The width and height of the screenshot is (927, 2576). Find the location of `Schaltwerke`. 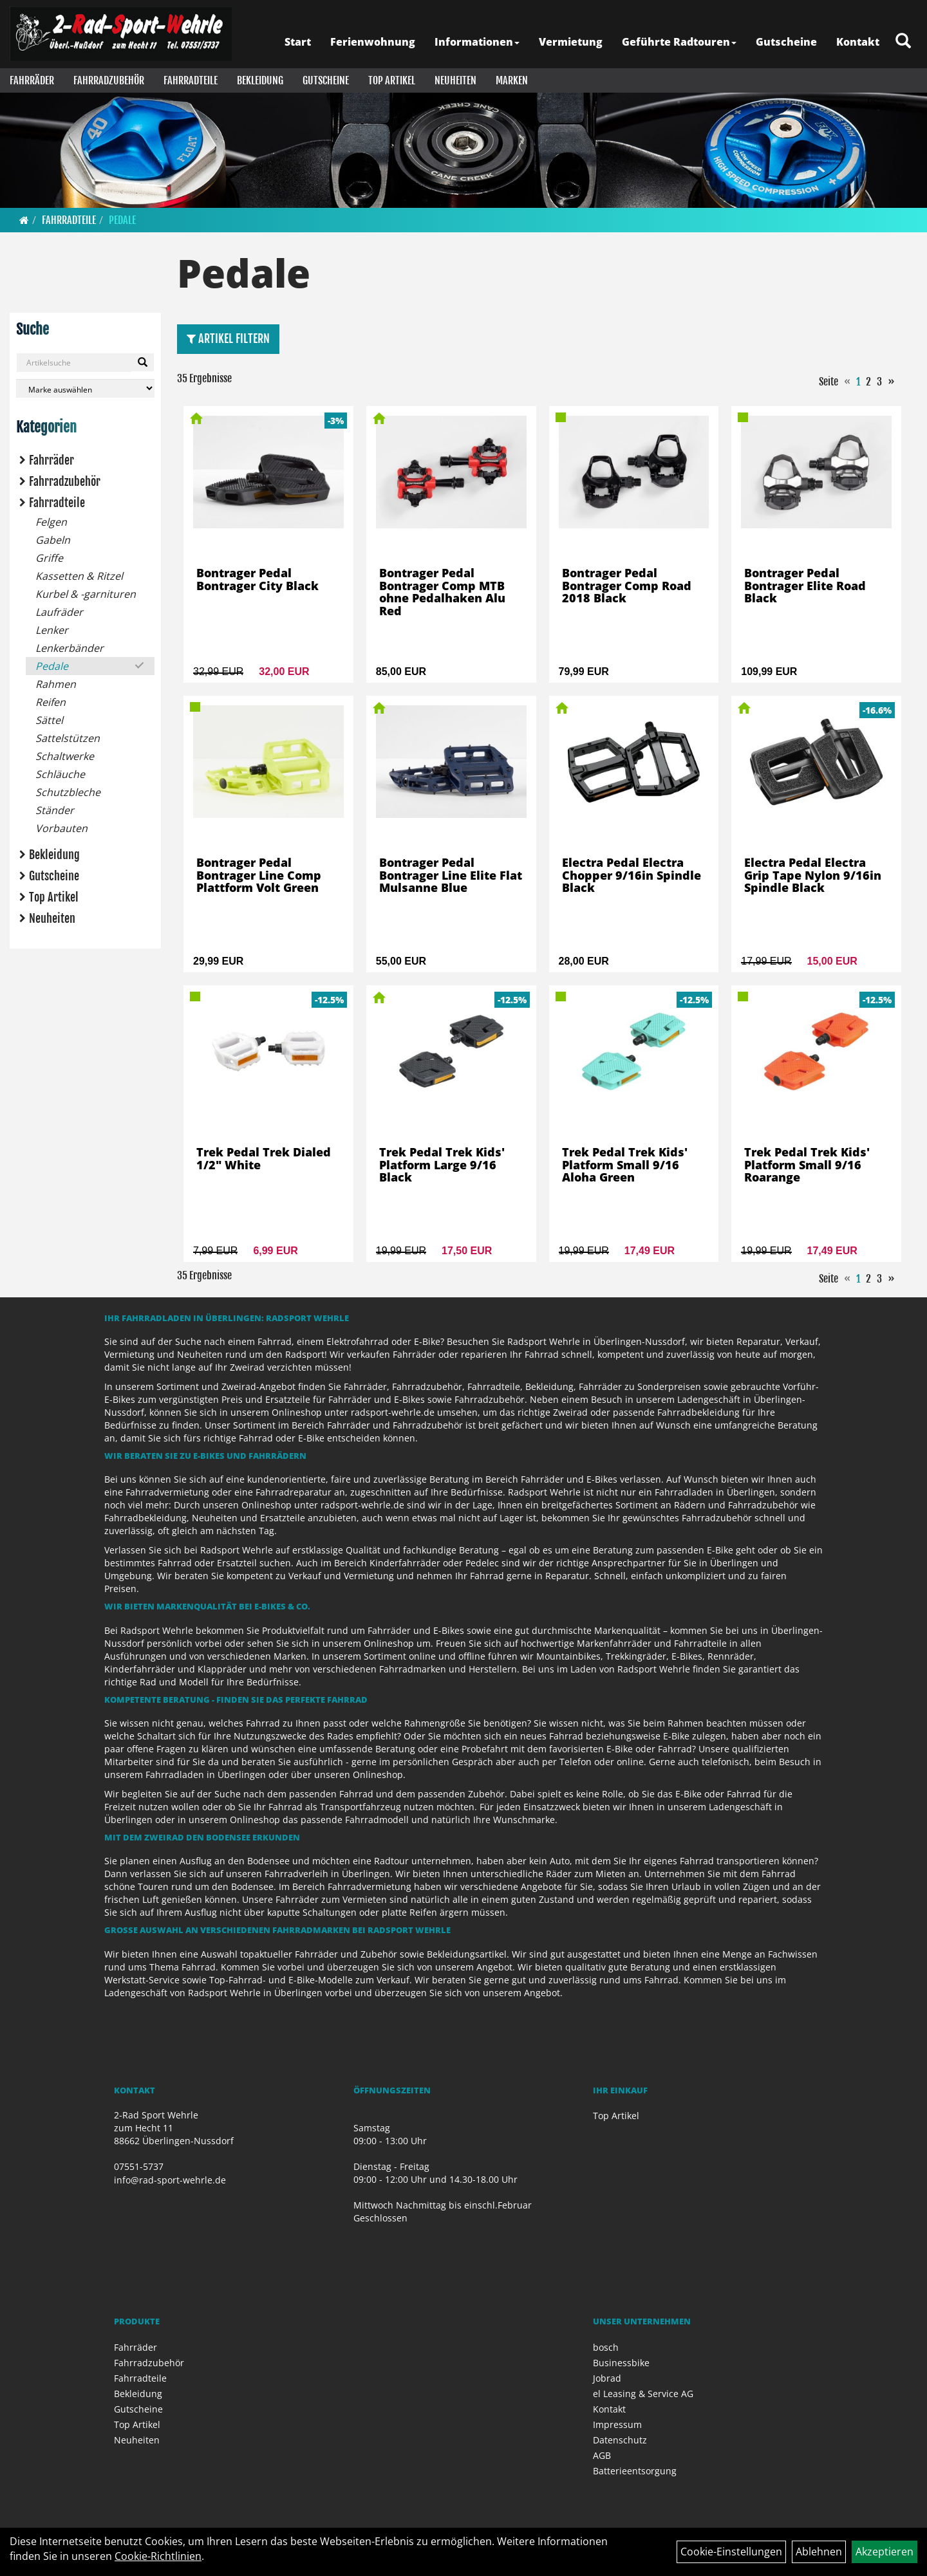

Schaltwerke is located at coordinates (64, 756).